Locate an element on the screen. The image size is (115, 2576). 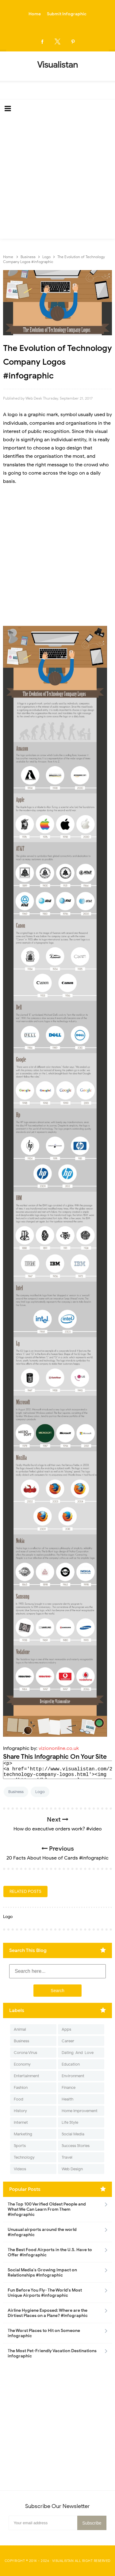
The Most Pet-Friendly Vacation Destinations infographic is located at coordinates (52, 2353).